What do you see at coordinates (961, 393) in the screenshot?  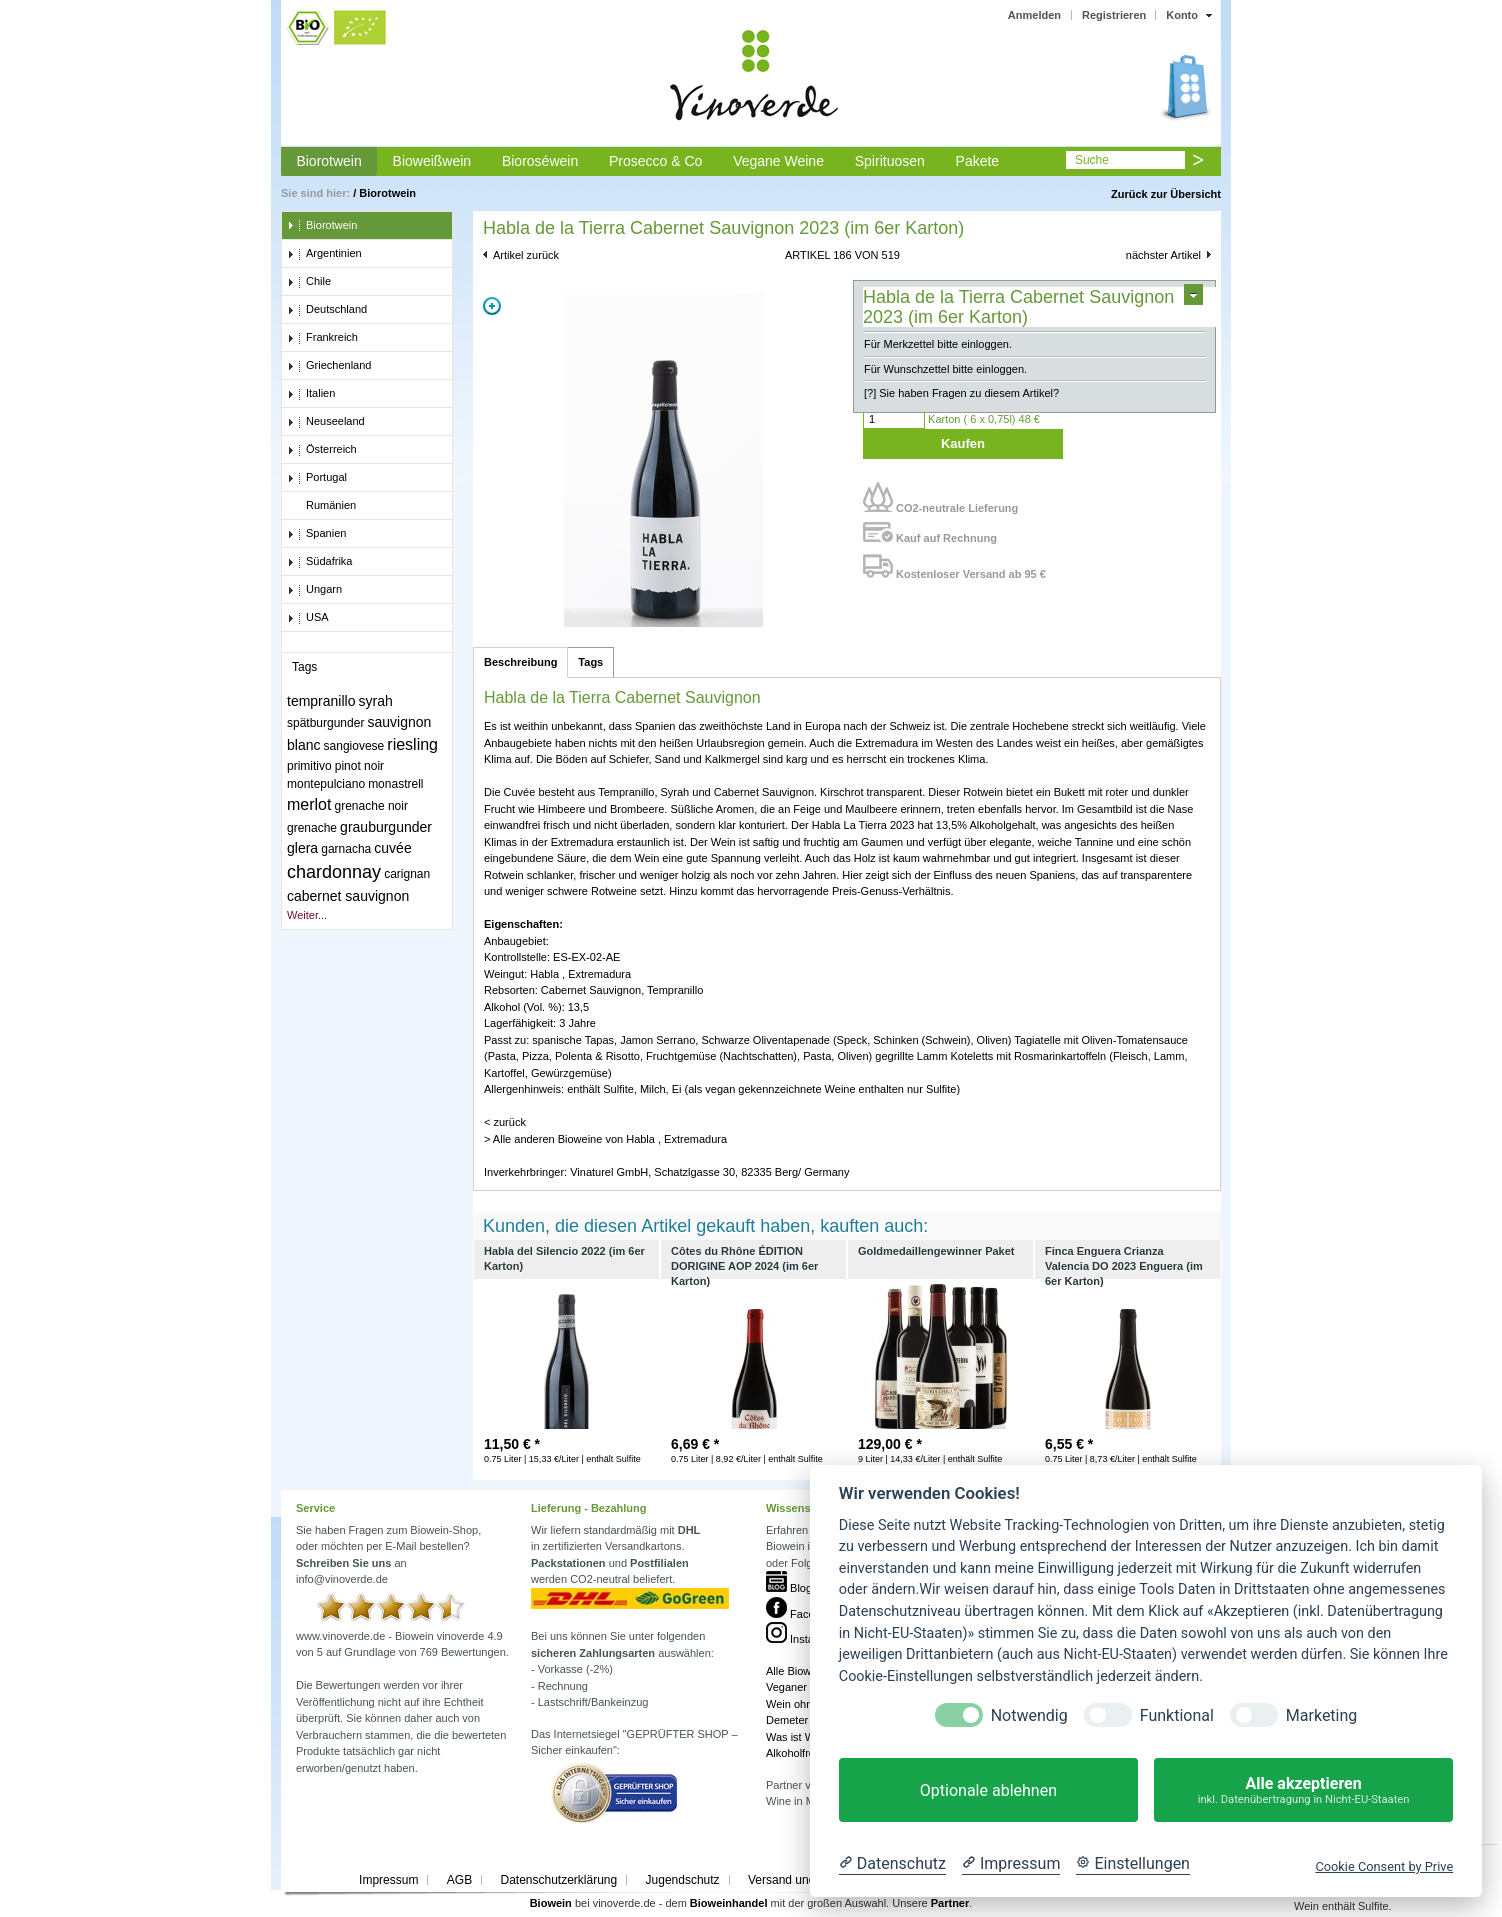 I see `[?] Sie haben Fragen zu diesem Artikel?` at bounding box center [961, 393].